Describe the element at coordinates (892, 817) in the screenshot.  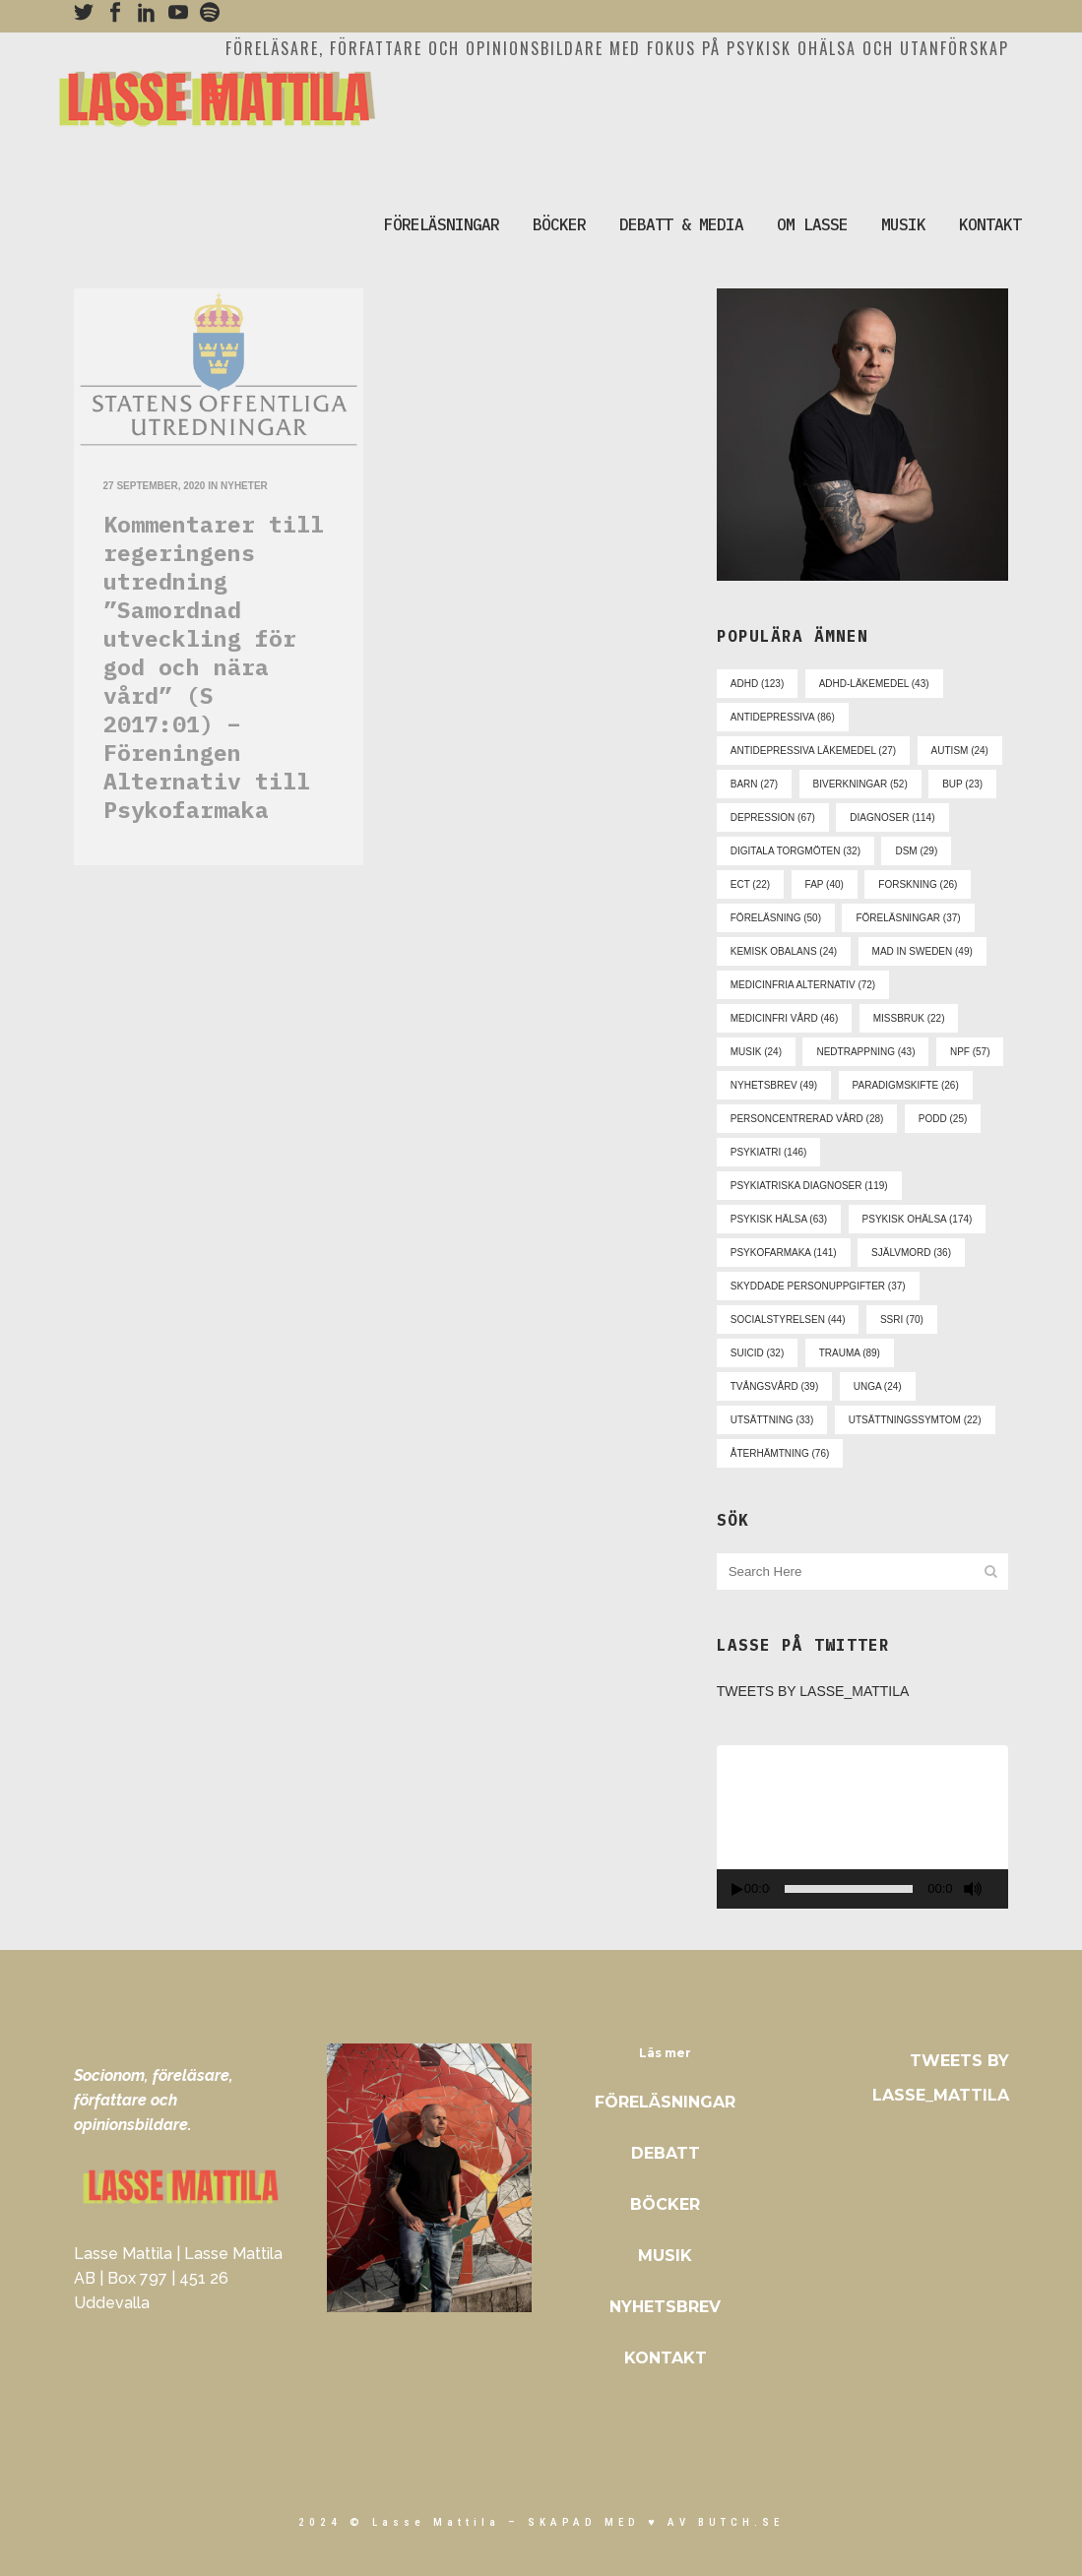
I see `diagnoser [diagnoser (114 objekt)]` at that location.